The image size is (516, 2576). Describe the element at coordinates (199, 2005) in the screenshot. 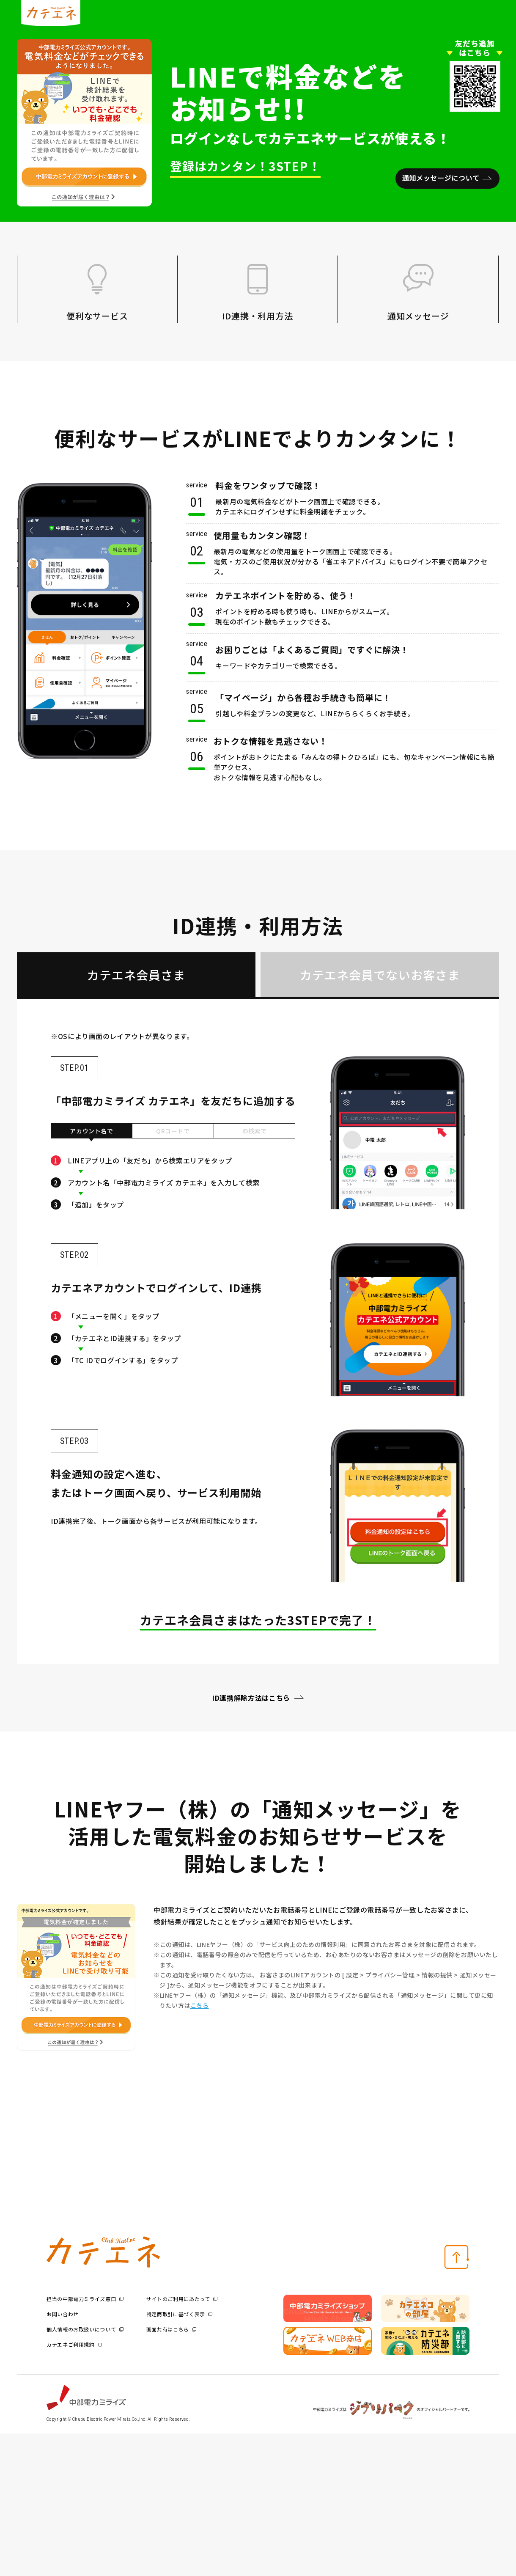

I see `こちら` at that location.